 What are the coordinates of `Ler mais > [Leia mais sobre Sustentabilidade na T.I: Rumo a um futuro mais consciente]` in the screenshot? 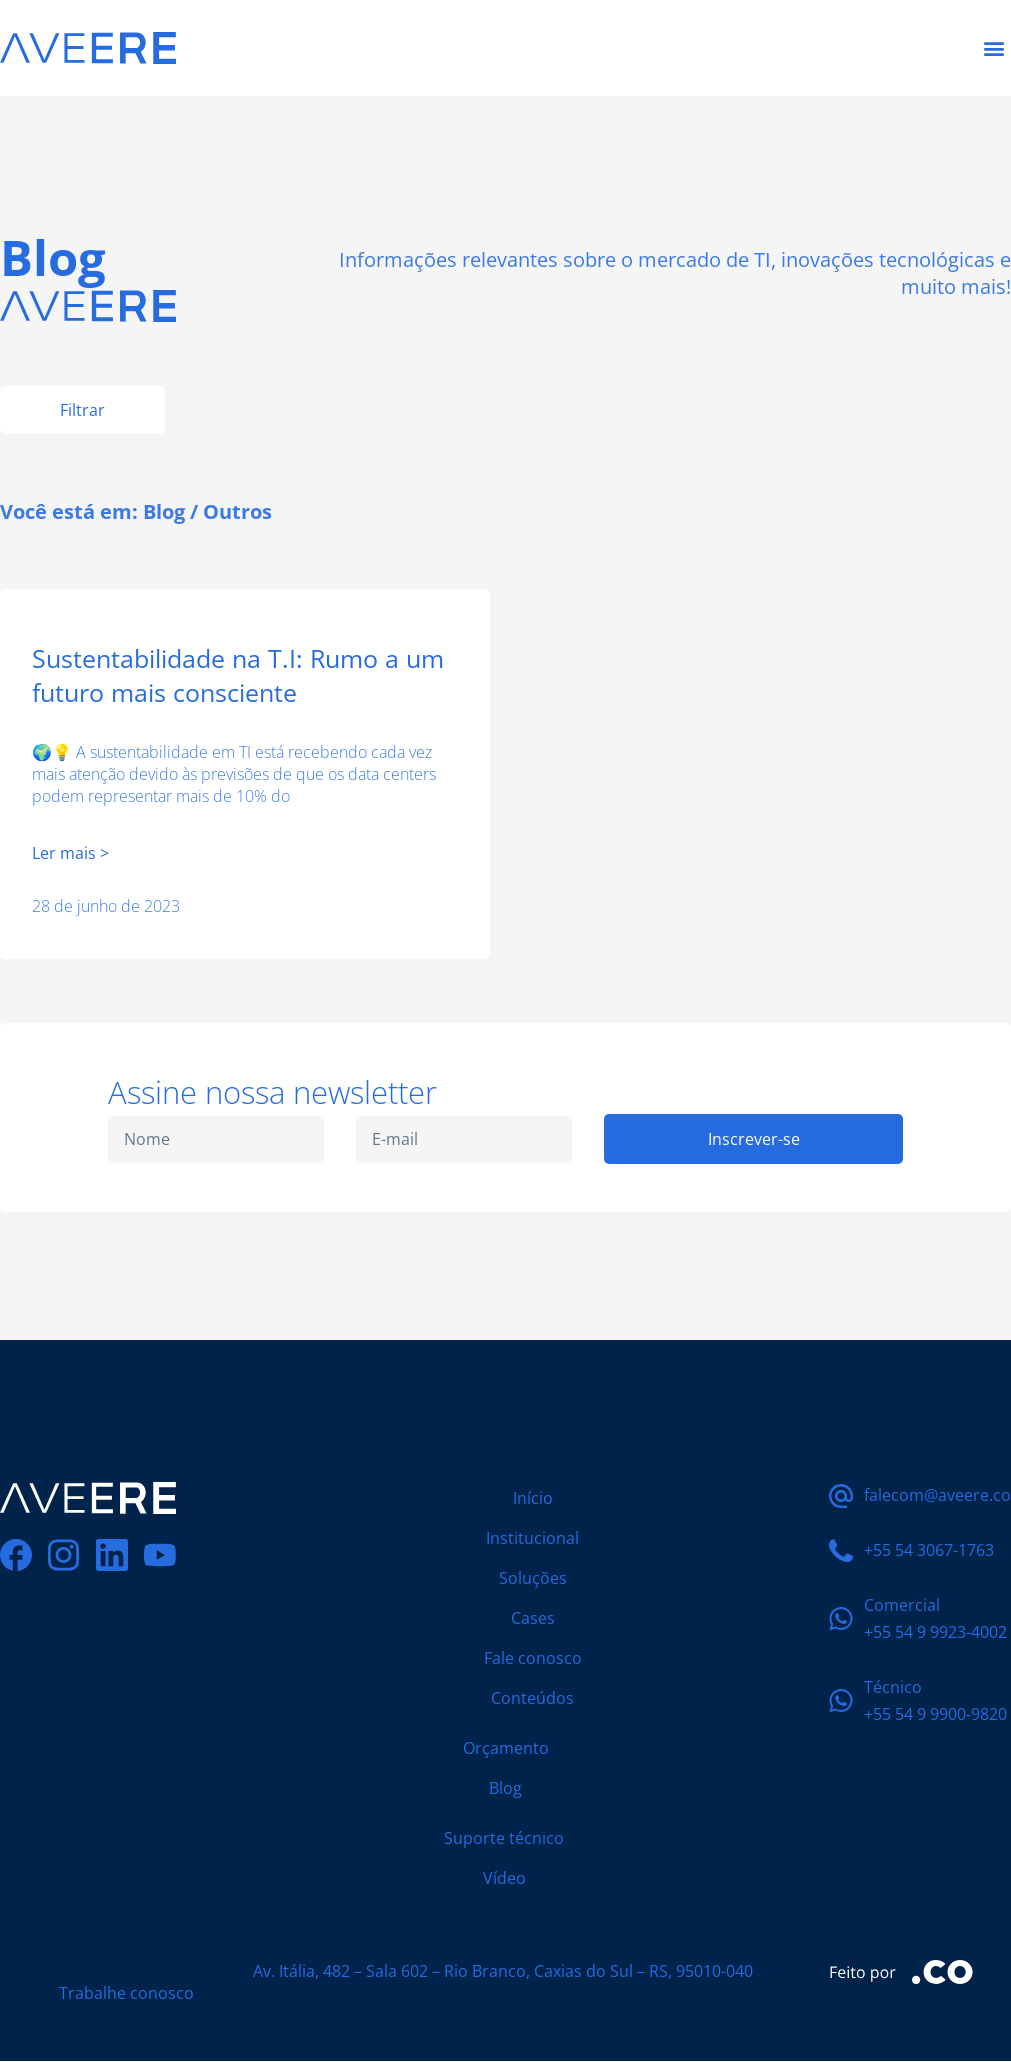 It's located at (70, 854).